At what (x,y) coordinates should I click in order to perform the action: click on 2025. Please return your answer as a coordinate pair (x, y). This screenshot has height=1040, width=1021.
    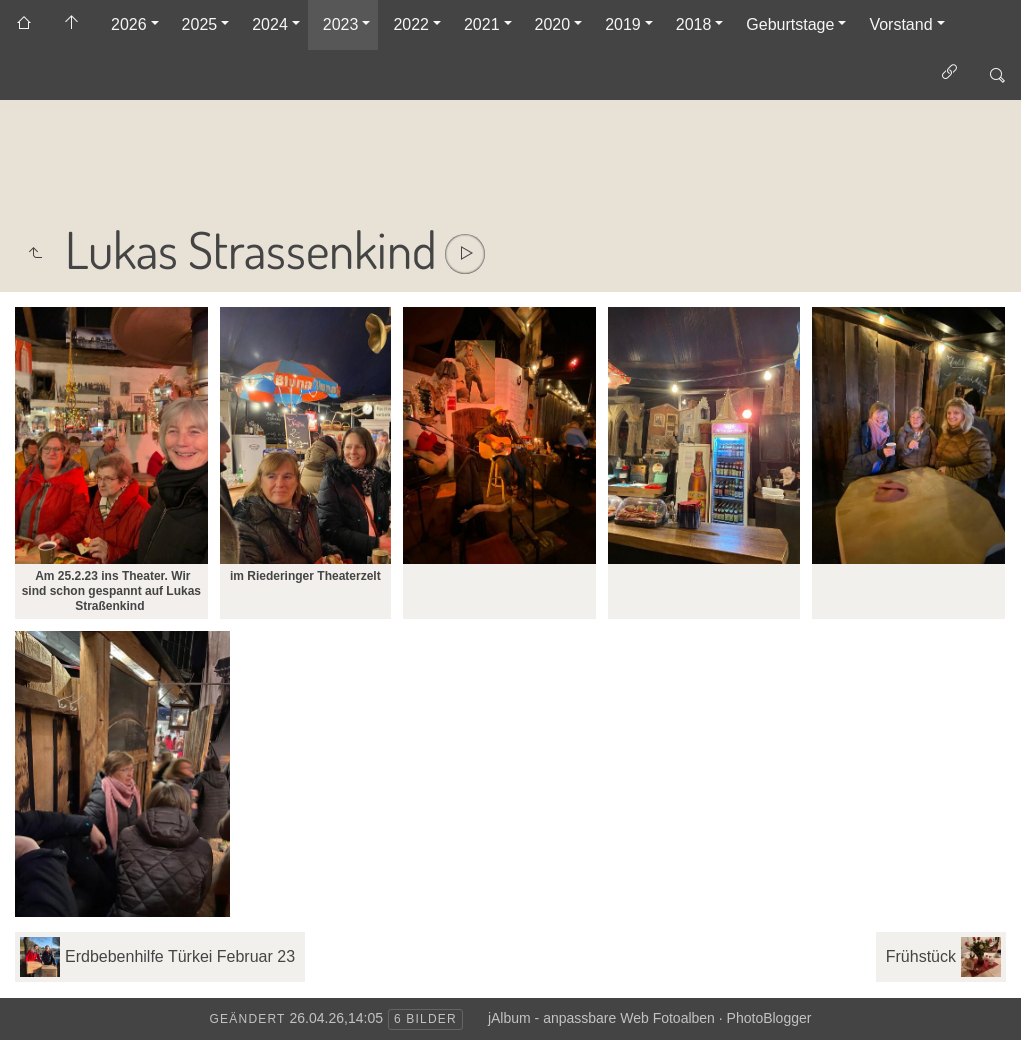
    Looking at the image, I should click on (200, 24).